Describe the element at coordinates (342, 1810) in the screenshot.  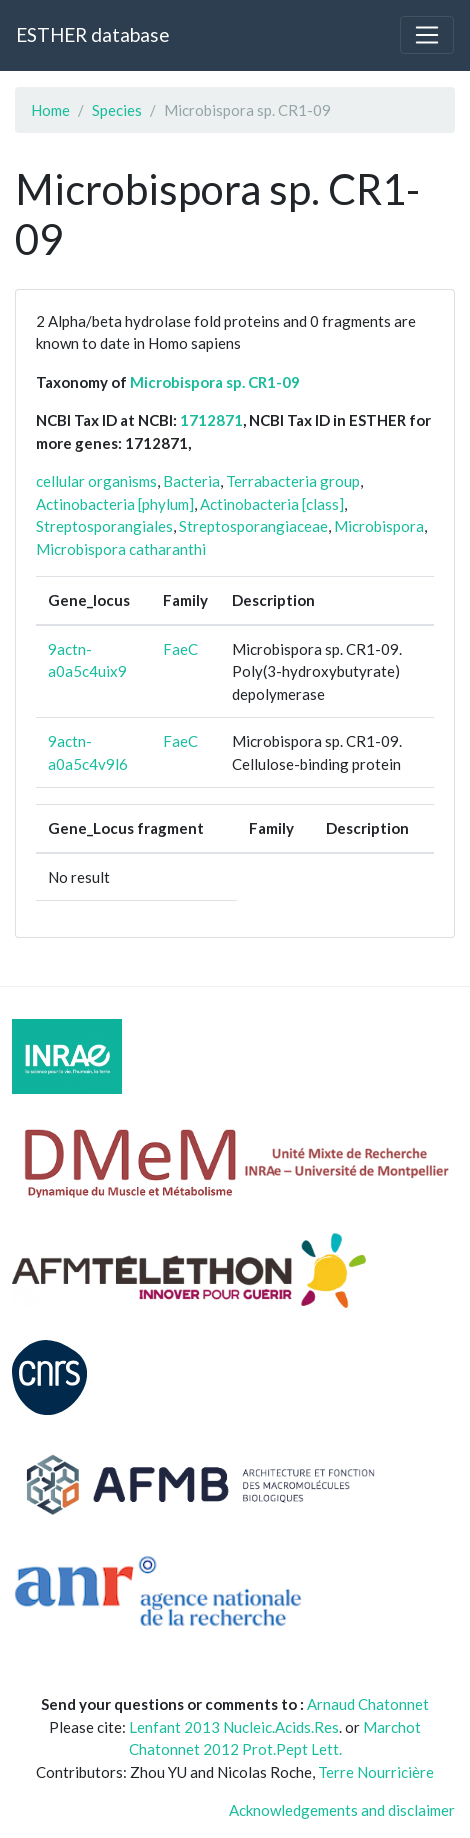
I see `Acknowledgements and disclaimer` at that location.